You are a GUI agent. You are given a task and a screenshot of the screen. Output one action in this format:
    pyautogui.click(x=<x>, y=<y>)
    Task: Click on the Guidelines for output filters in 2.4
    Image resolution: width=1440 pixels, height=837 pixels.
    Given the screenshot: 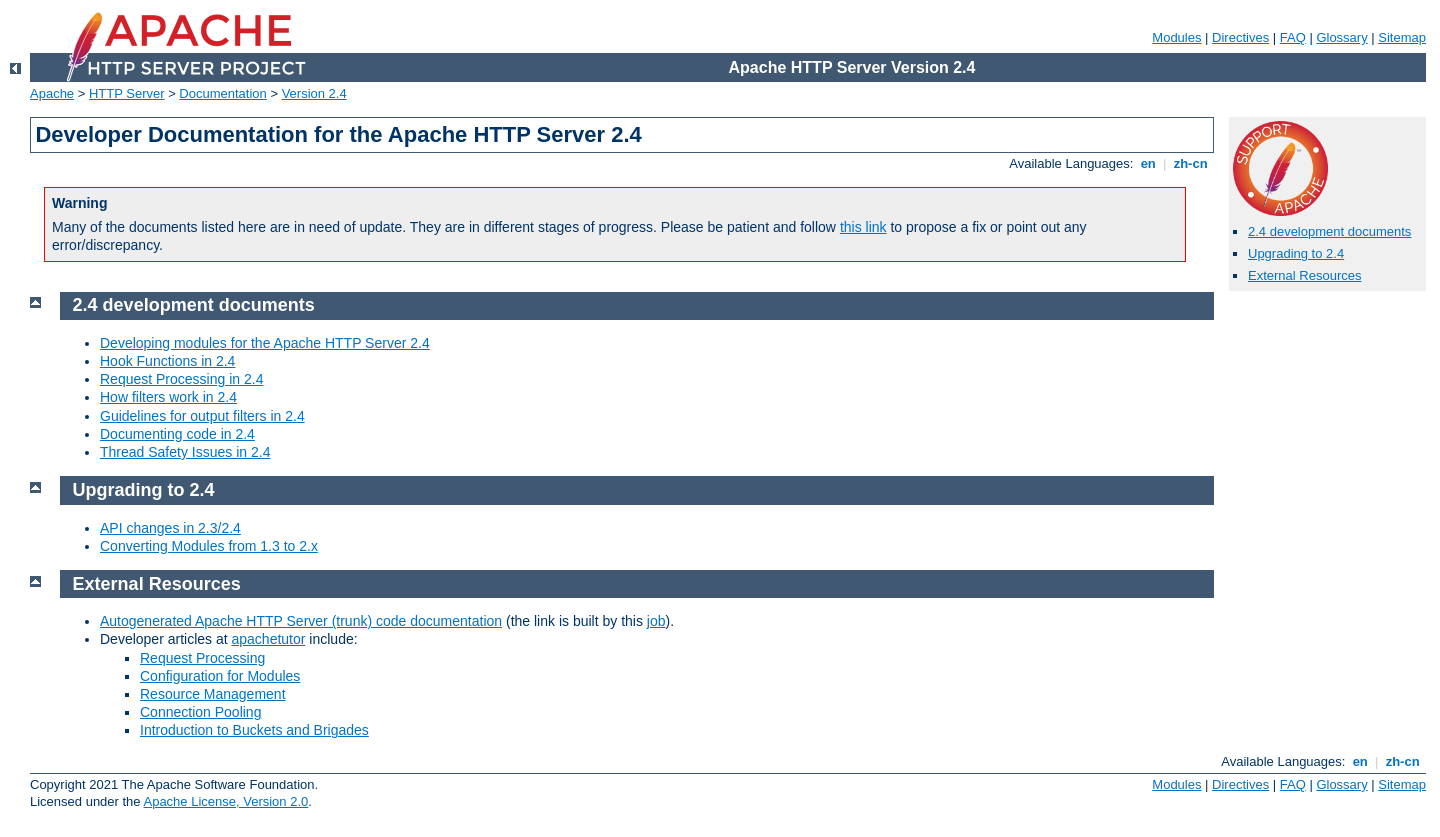 What is the action you would take?
    pyautogui.click(x=202, y=416)
    